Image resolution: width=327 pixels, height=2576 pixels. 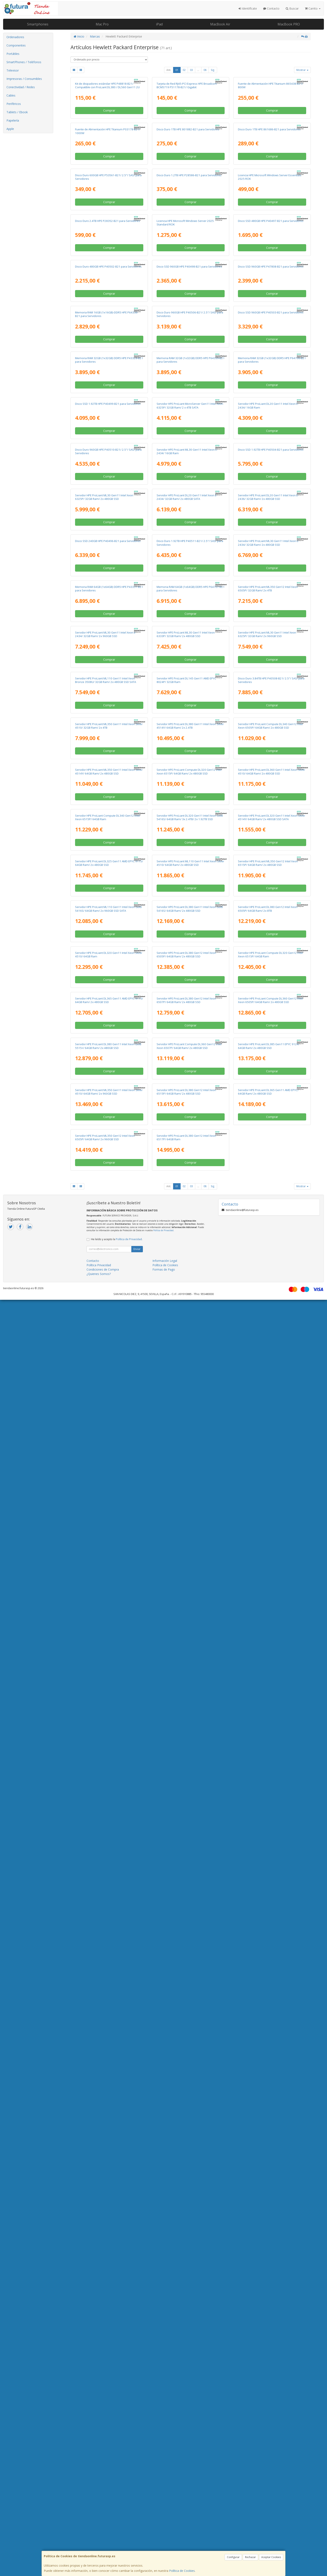 What do you see at coordinates (159, 24) in the screenshot?
I see `iPad` at bounding box center [159, 24].